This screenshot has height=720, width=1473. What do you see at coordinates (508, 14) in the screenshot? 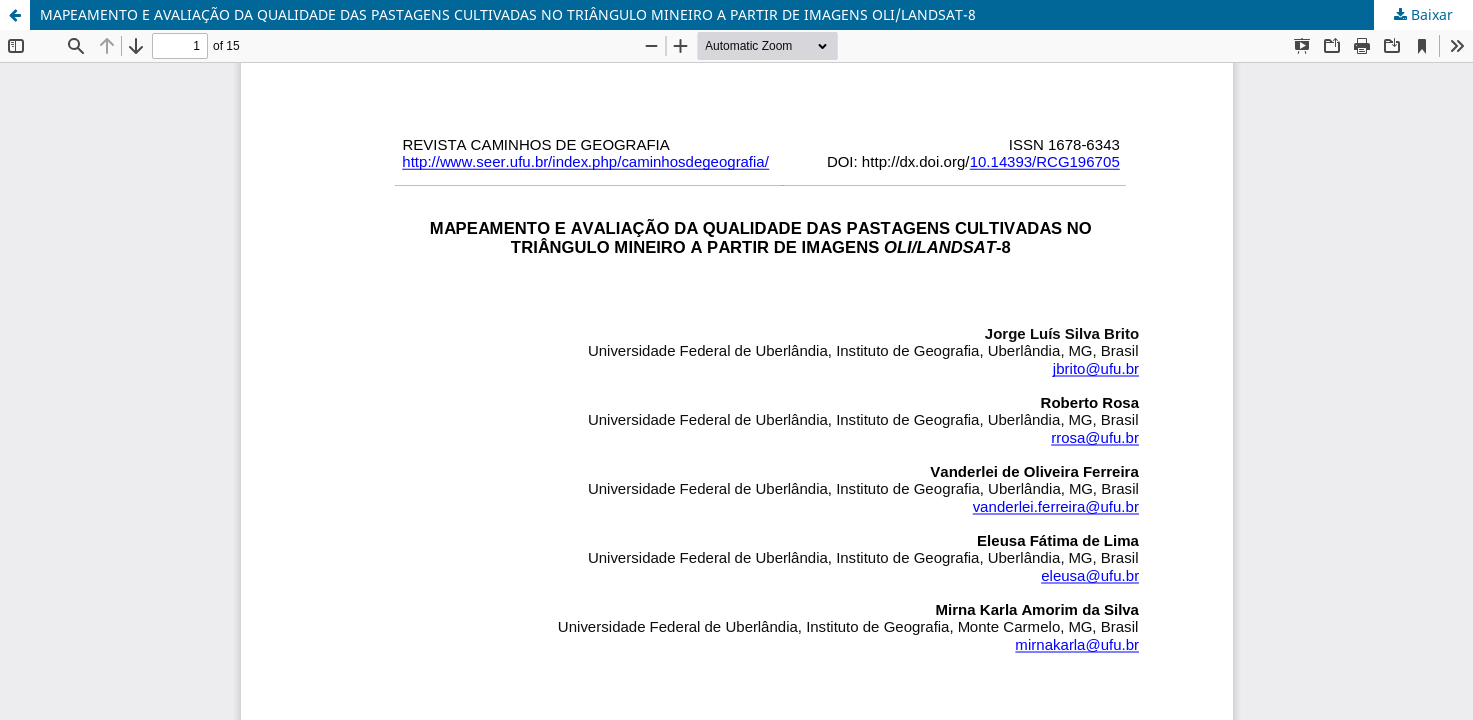
I see `MAPEAMENTO E AVALIAÇÃO DA QUALIDADE DAS PASTAGENS CULTIVADAS NO TRIÂNGULO MINEIRO A PARTIR DE IMAGENS OLI/LANDSAT-8` at bounding box center [508, 14].